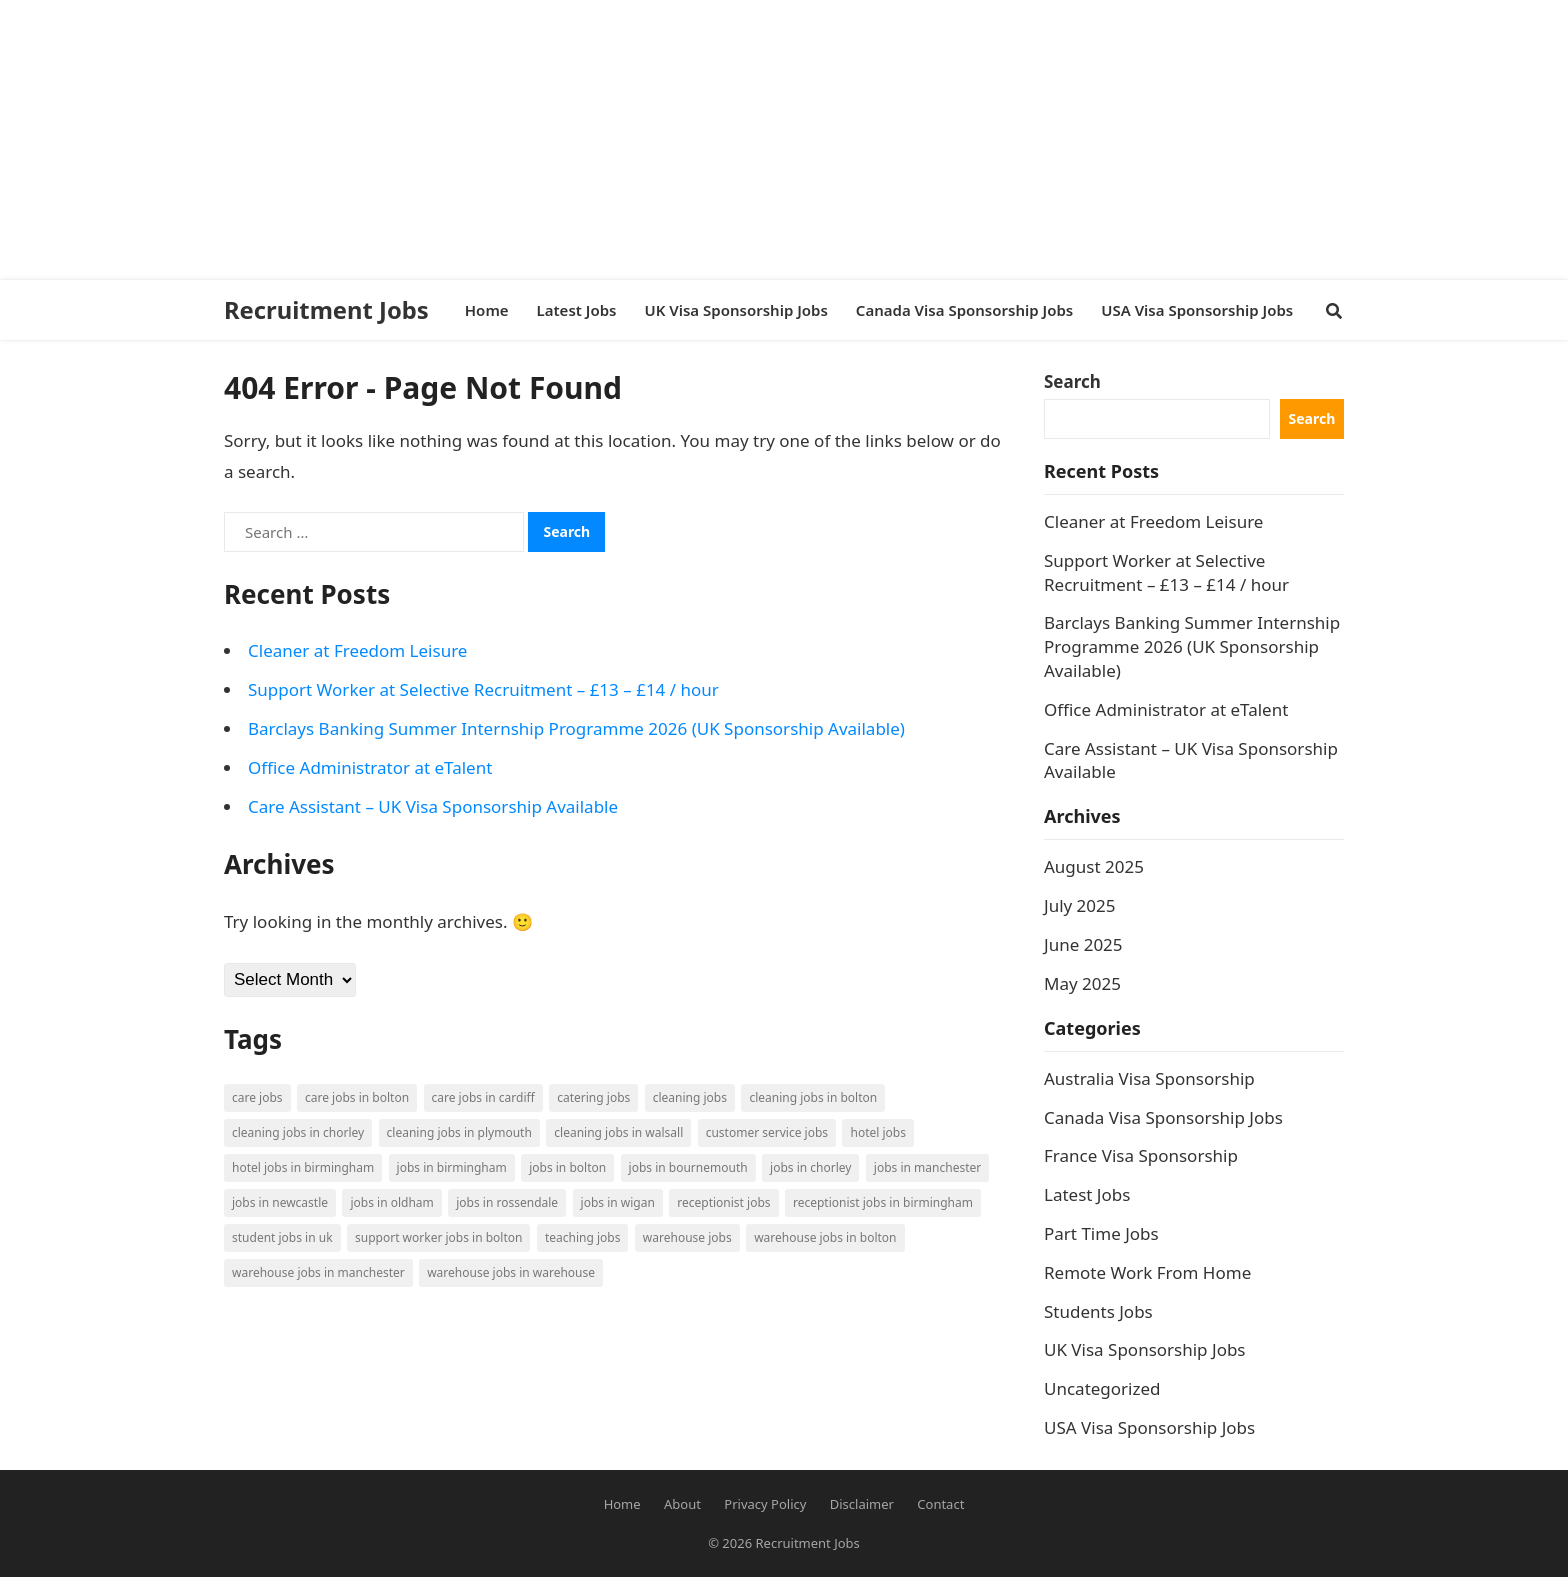 The height and width of the screenshot is (1577, 1568). What do you see at coordinates (813, 1097) in the screenshot?
I see `Cleaning Jobs in Bolton [Cleaning Jobs in Bolton (3 items)]` at bounding box center [813, 1097].